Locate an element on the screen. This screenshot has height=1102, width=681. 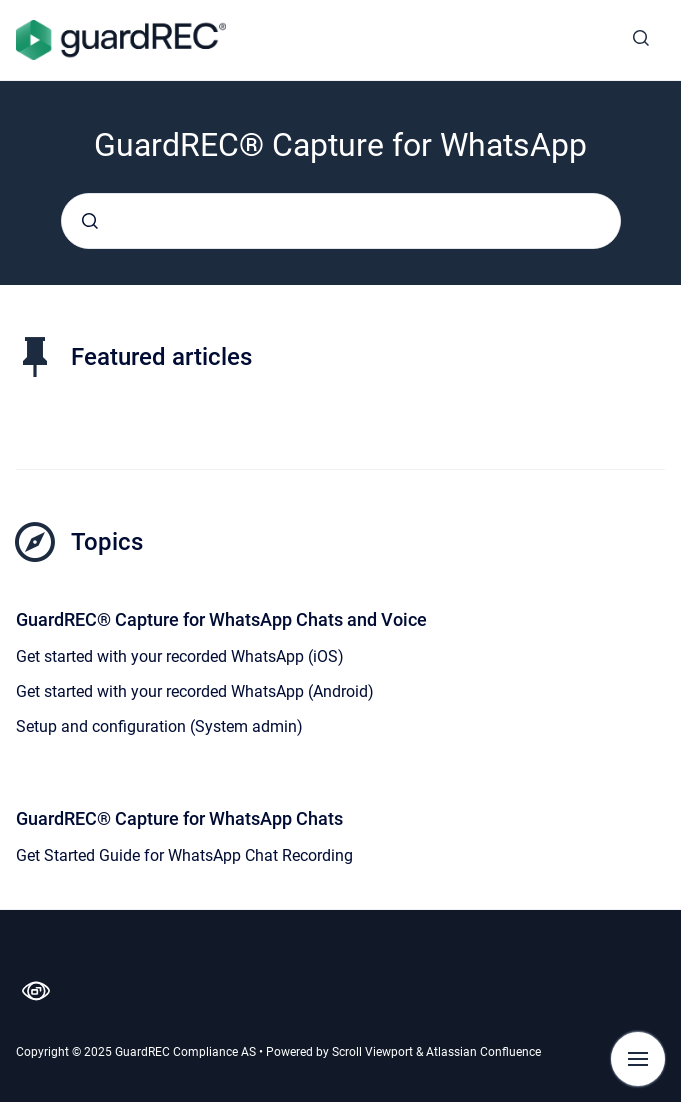
Scroll Viewport is located at coordinates (374, 1052).